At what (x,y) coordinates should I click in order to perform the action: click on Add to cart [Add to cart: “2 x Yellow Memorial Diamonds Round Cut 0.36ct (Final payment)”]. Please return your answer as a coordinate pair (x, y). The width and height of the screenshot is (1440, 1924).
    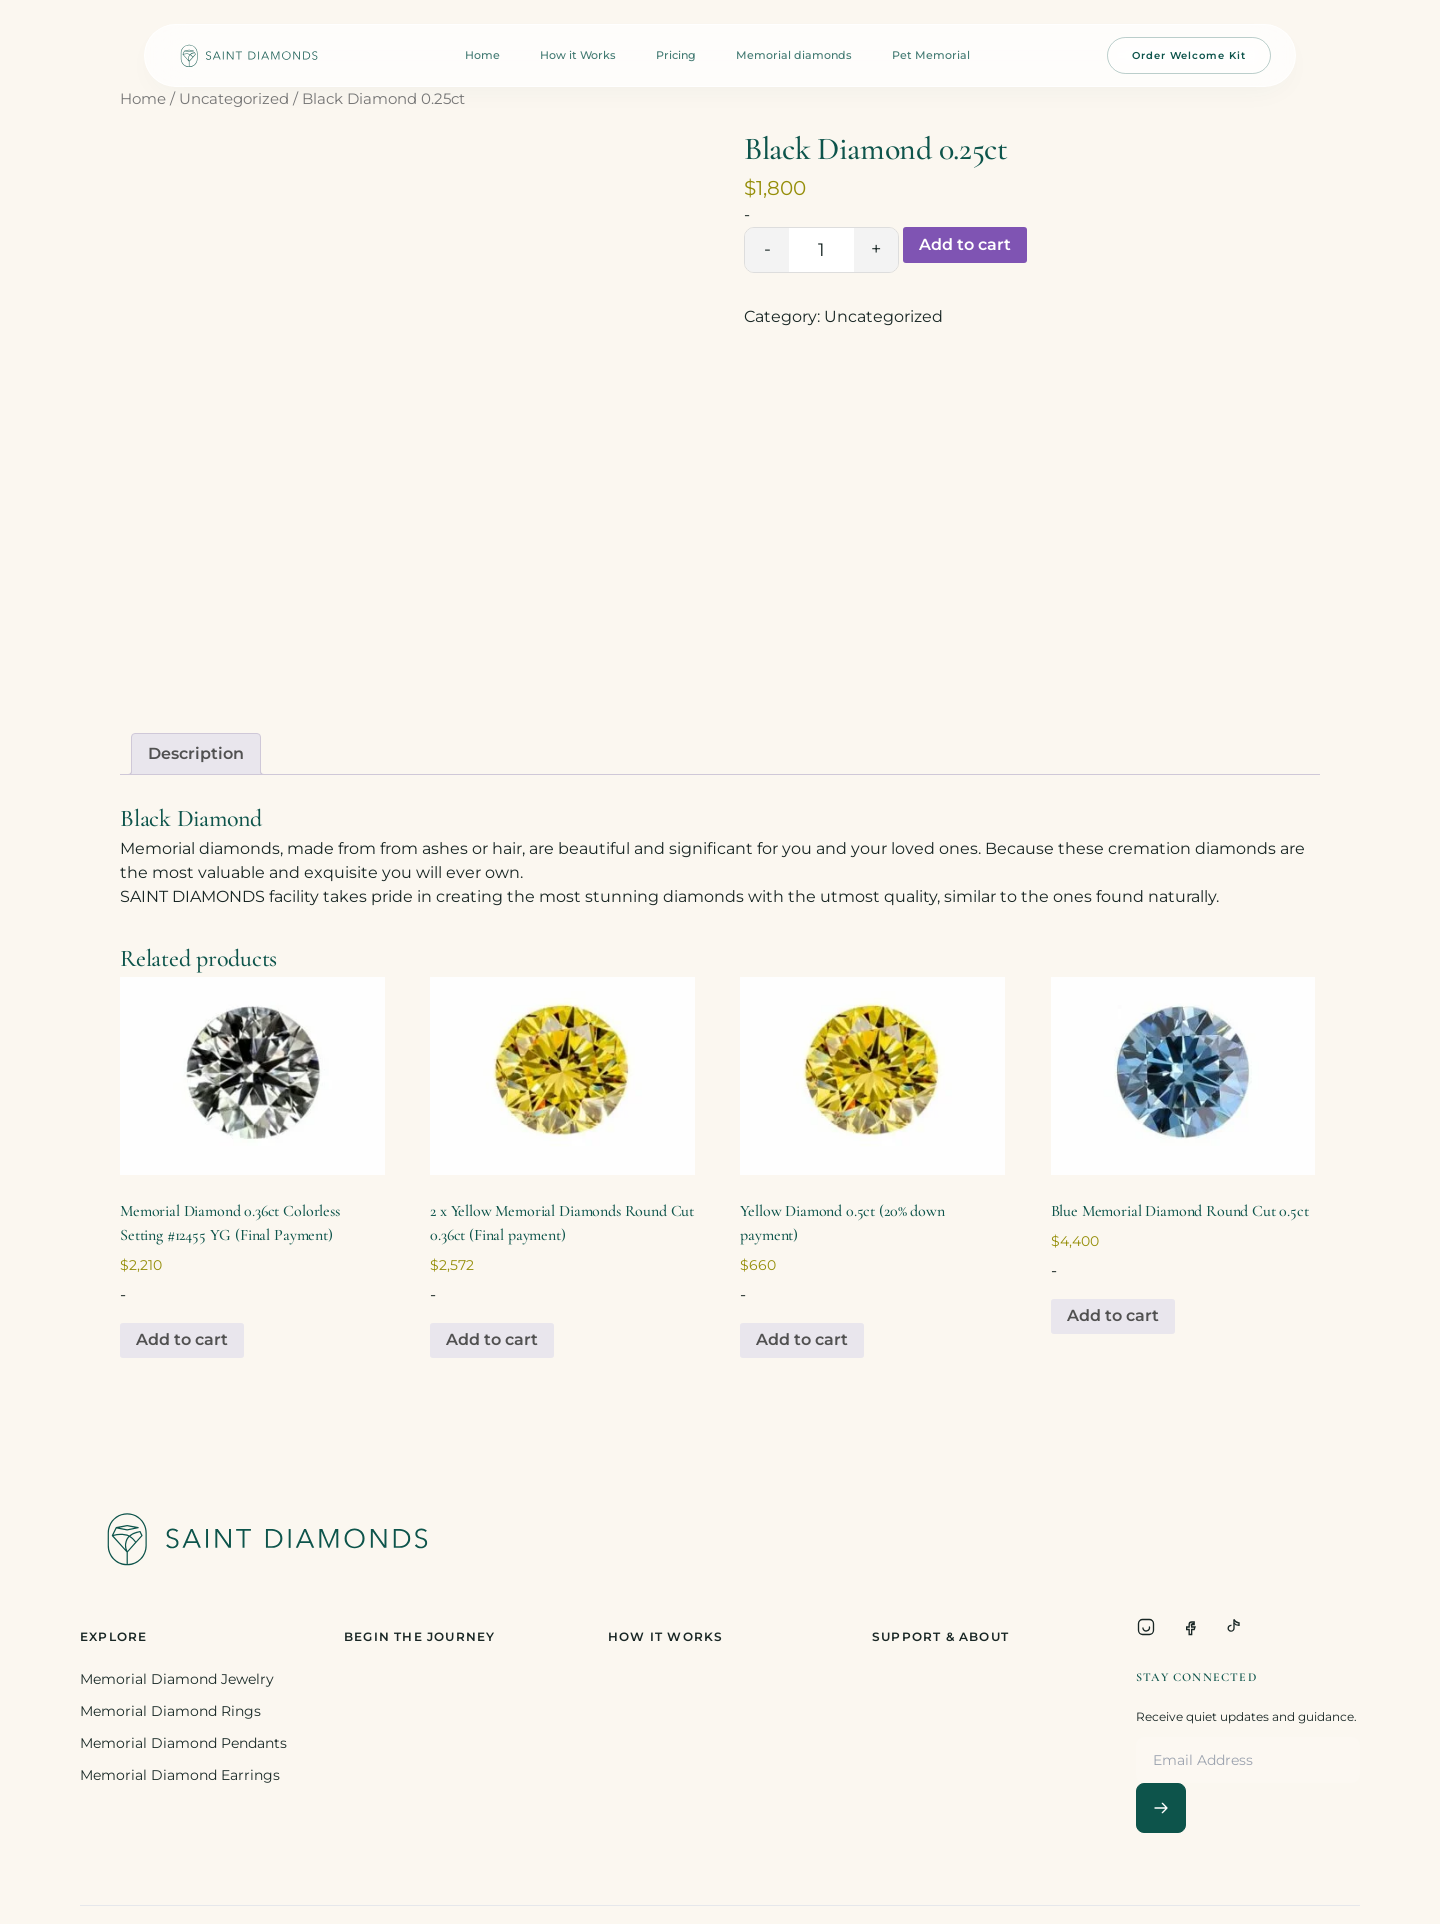
    Looking at the image, I should click on (492, 1339).